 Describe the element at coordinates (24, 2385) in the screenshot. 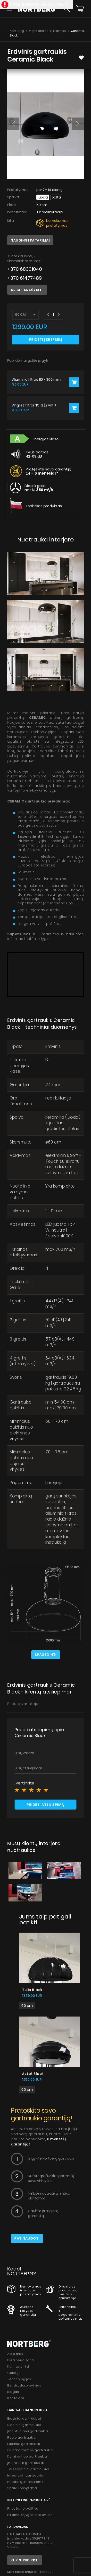

I see `Bendradarbiavimas` at that location.